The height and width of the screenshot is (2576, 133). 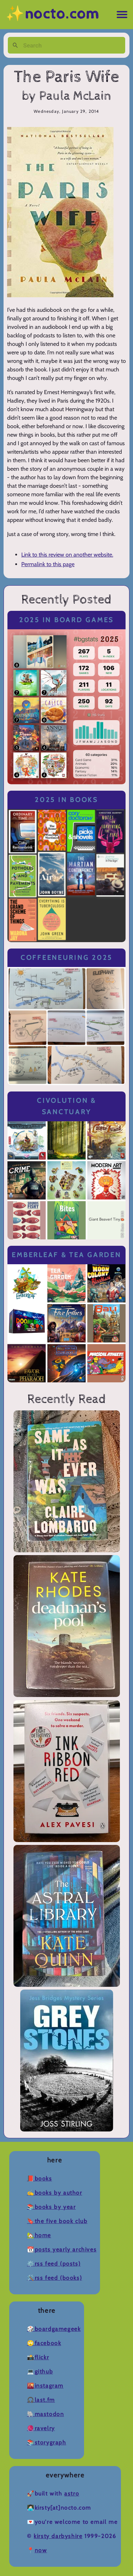 I want to click on 💻Github, so click(x=40, y=2371).